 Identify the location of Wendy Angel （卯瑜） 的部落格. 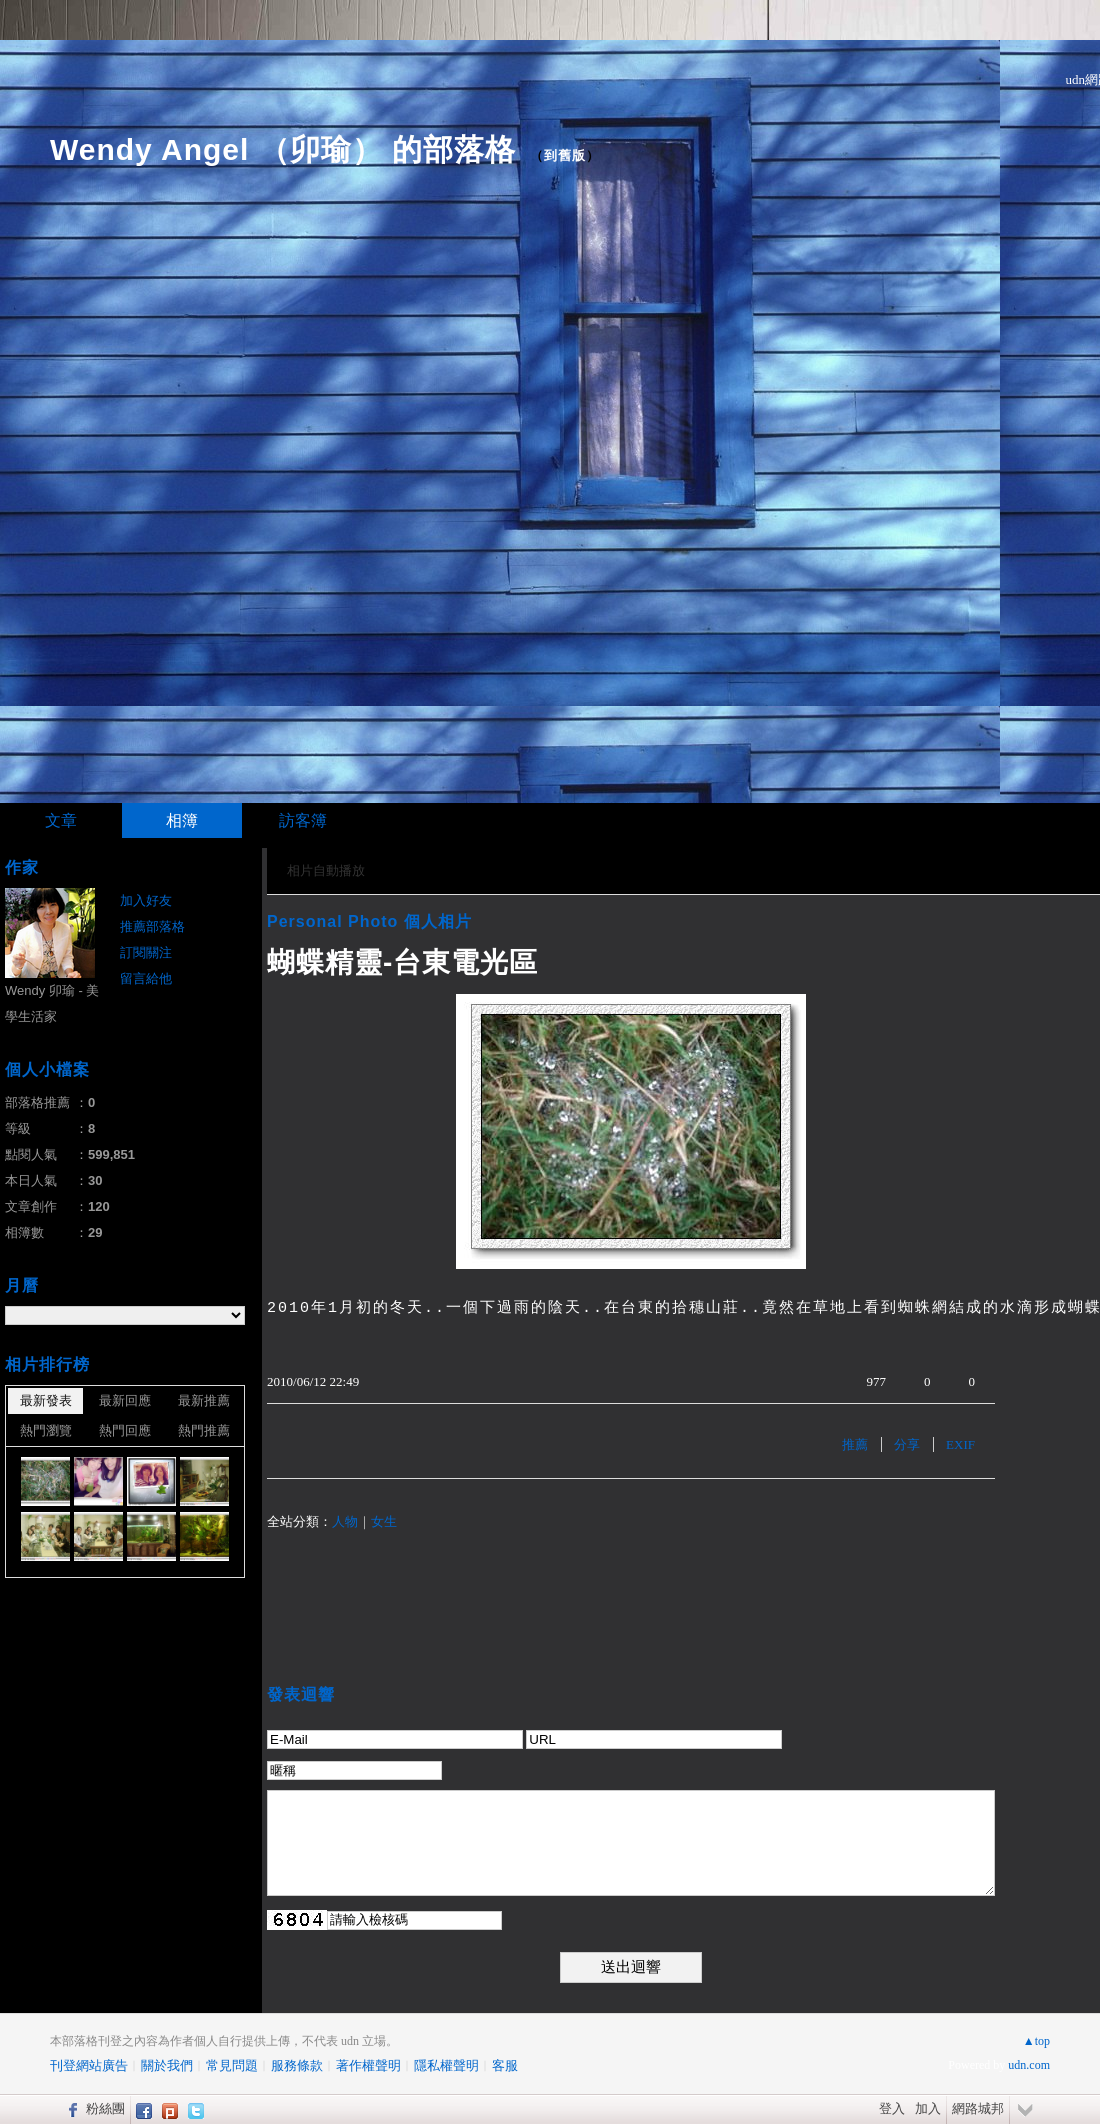
(283, 149).